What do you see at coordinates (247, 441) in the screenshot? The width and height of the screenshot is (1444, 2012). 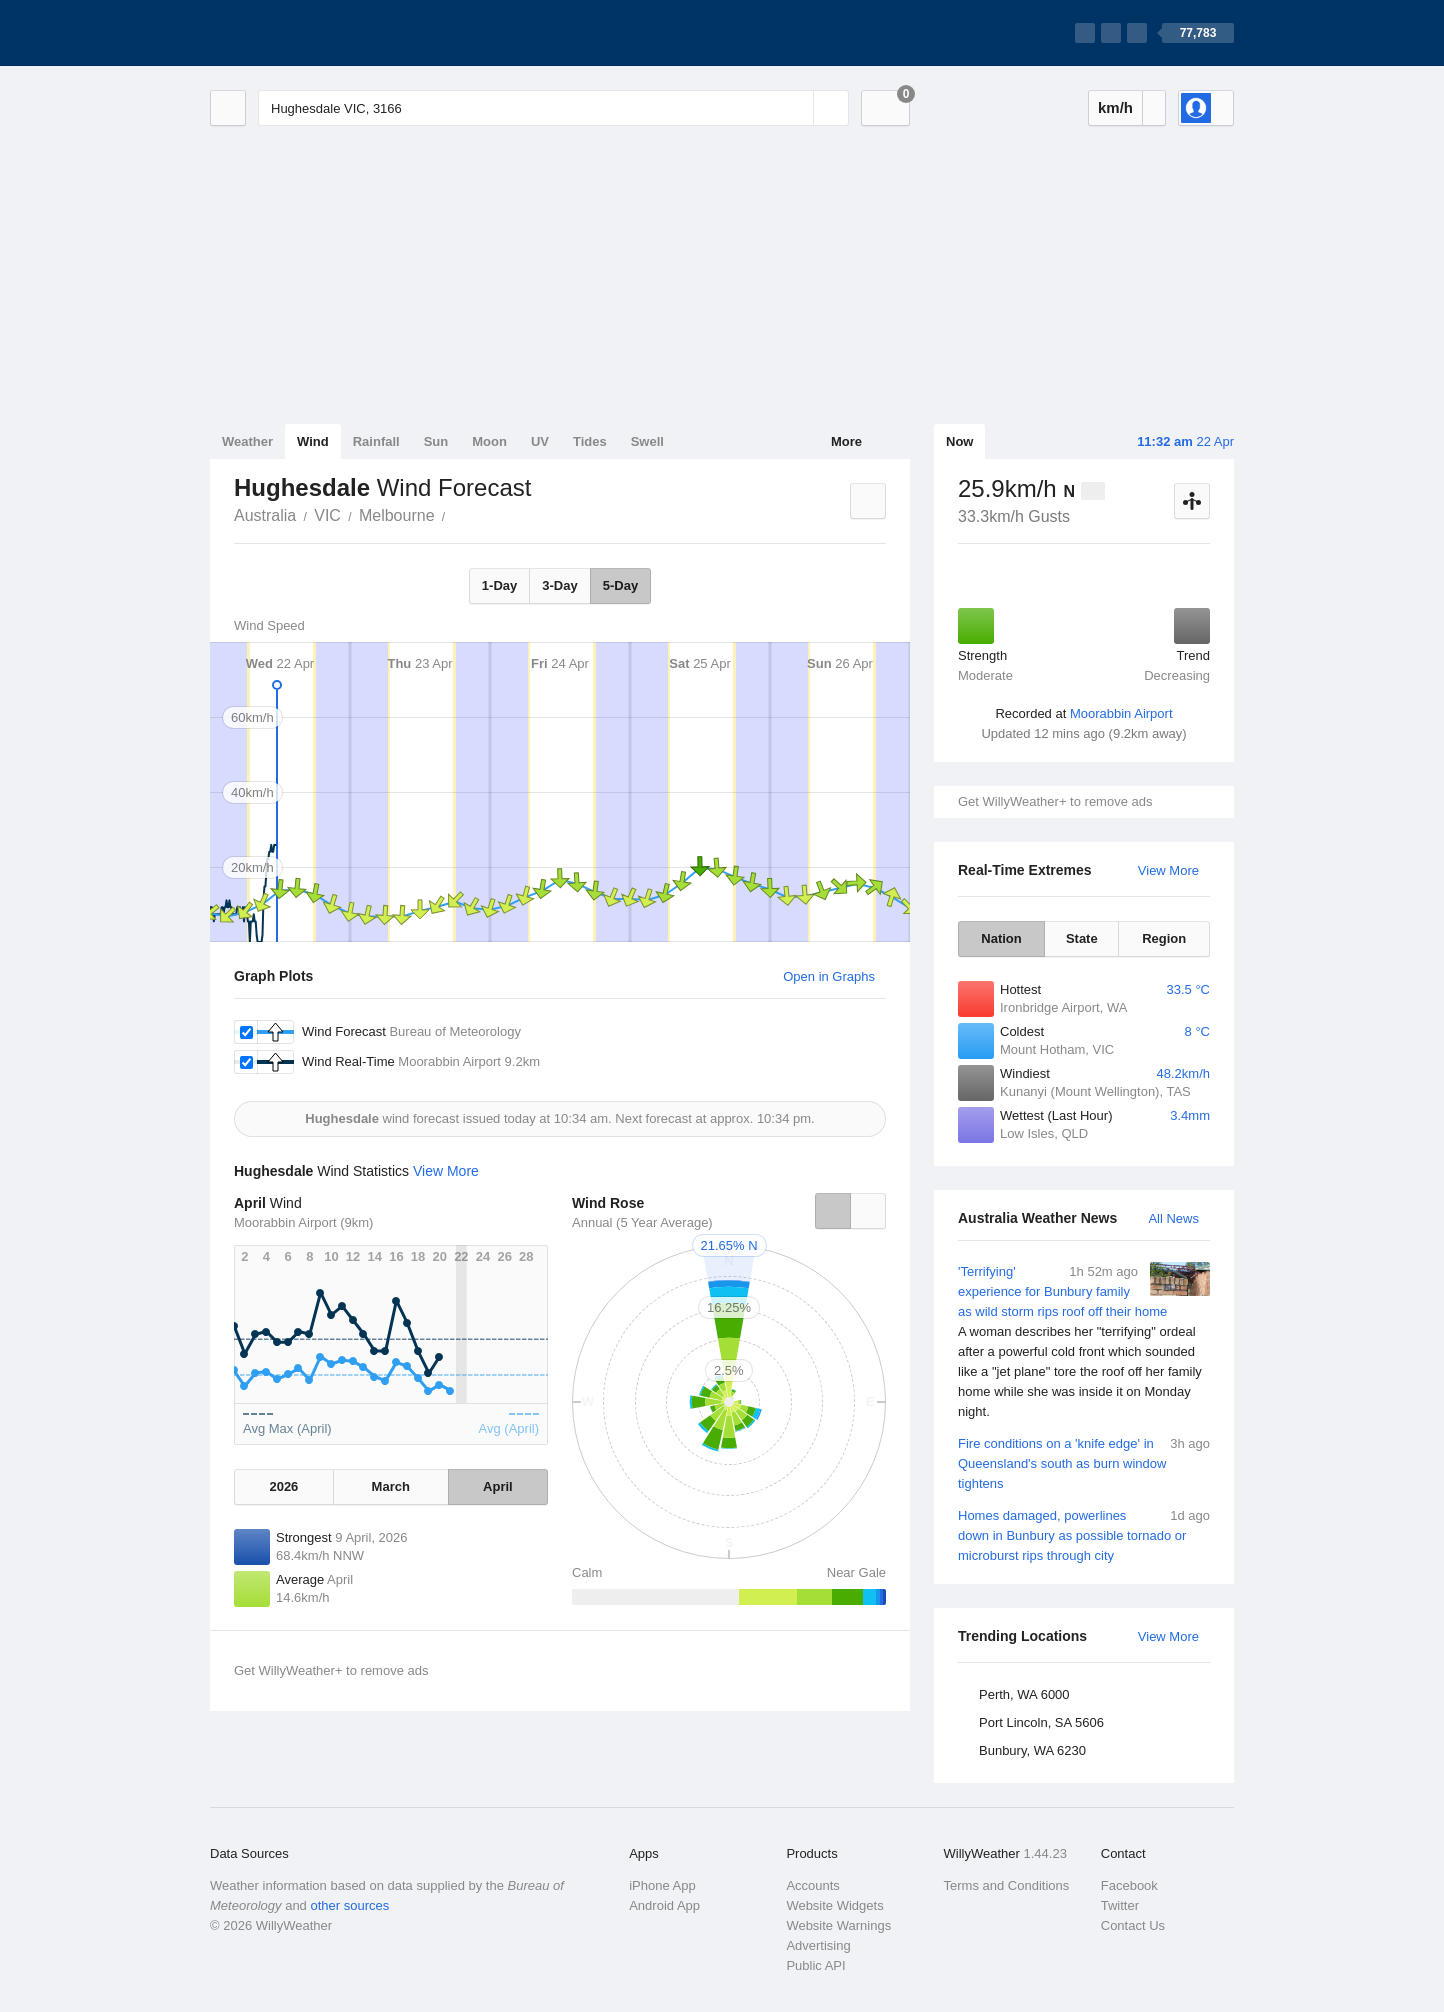 I see `Weather` at bounding box center [247, 441].